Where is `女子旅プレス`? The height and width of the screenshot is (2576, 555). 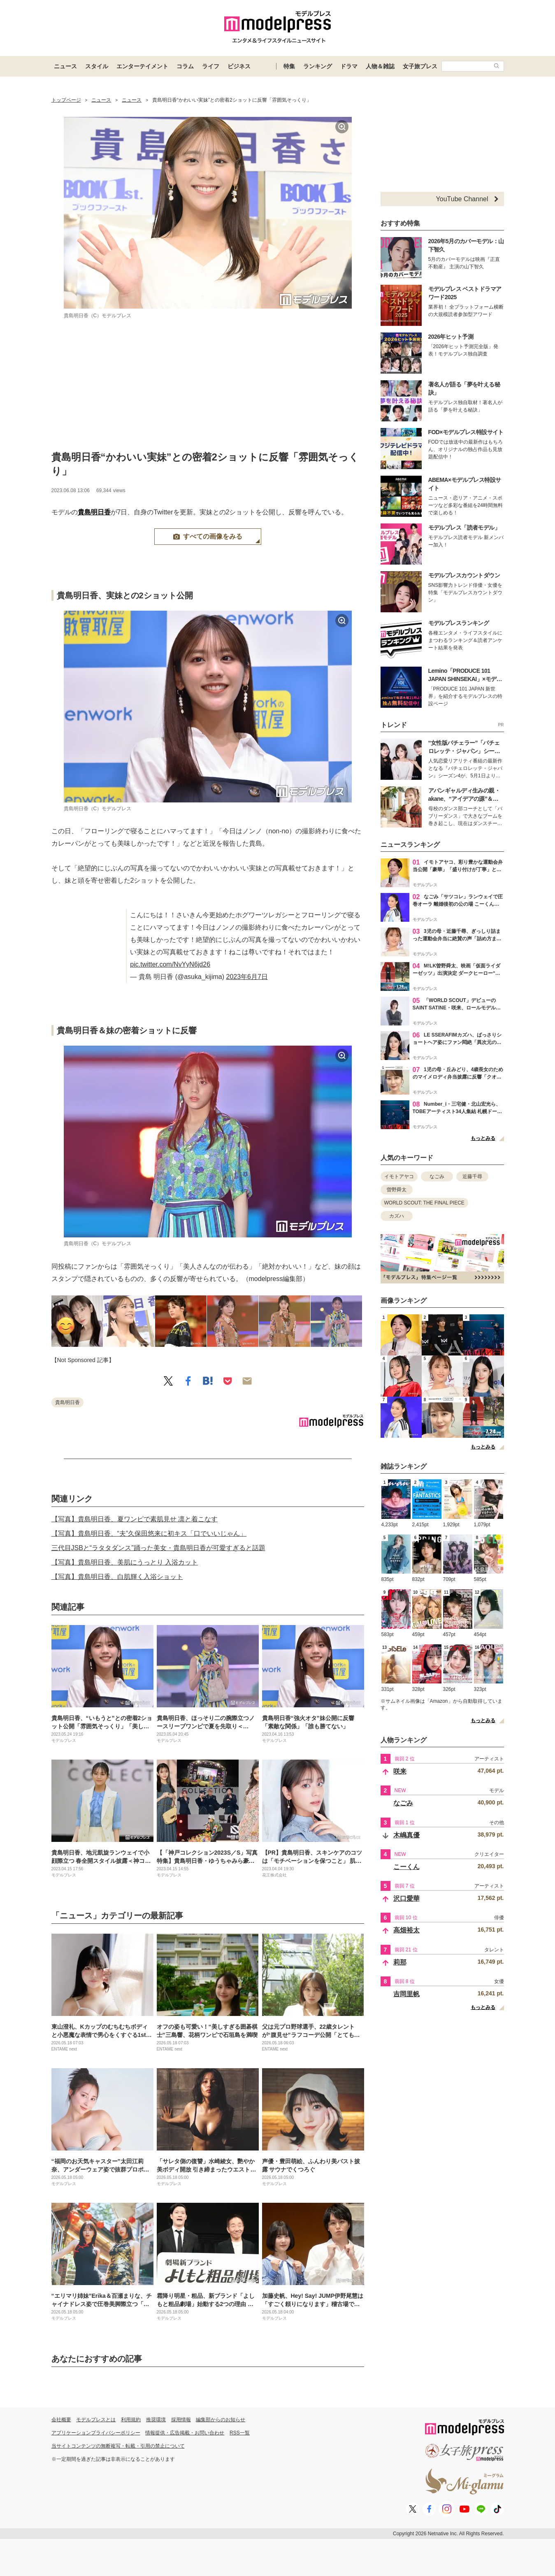
女子旅プレス is located at coordinates (420, 66).